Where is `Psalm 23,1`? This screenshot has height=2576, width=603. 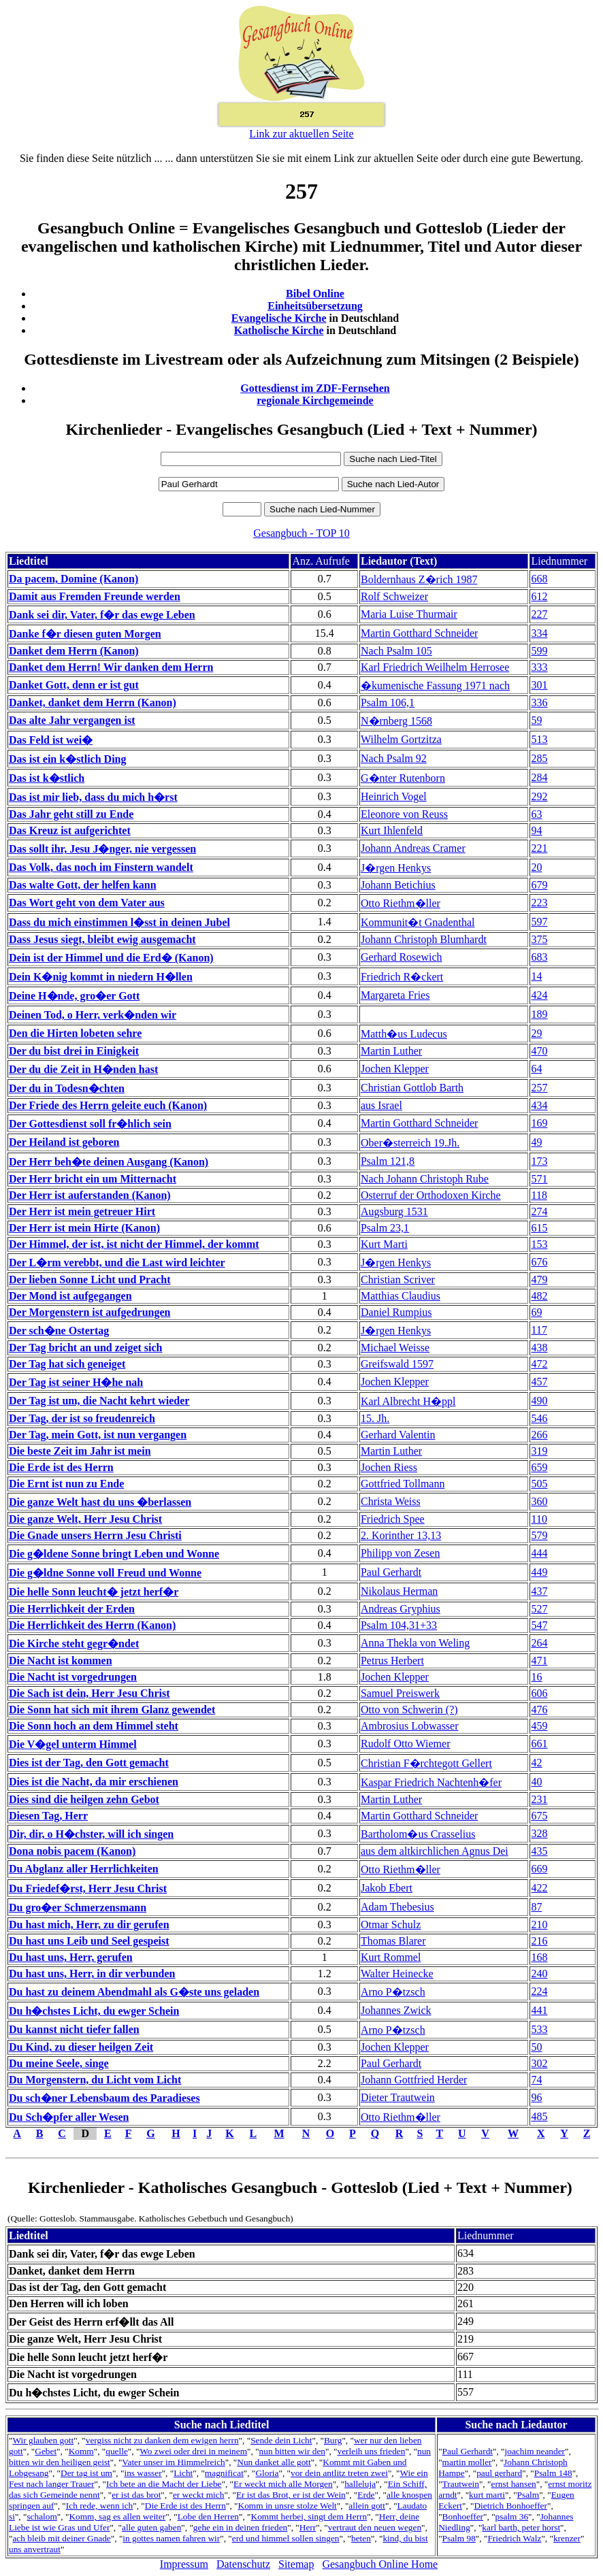
Psalm 23,1 is located at coordinates (385, 1228).